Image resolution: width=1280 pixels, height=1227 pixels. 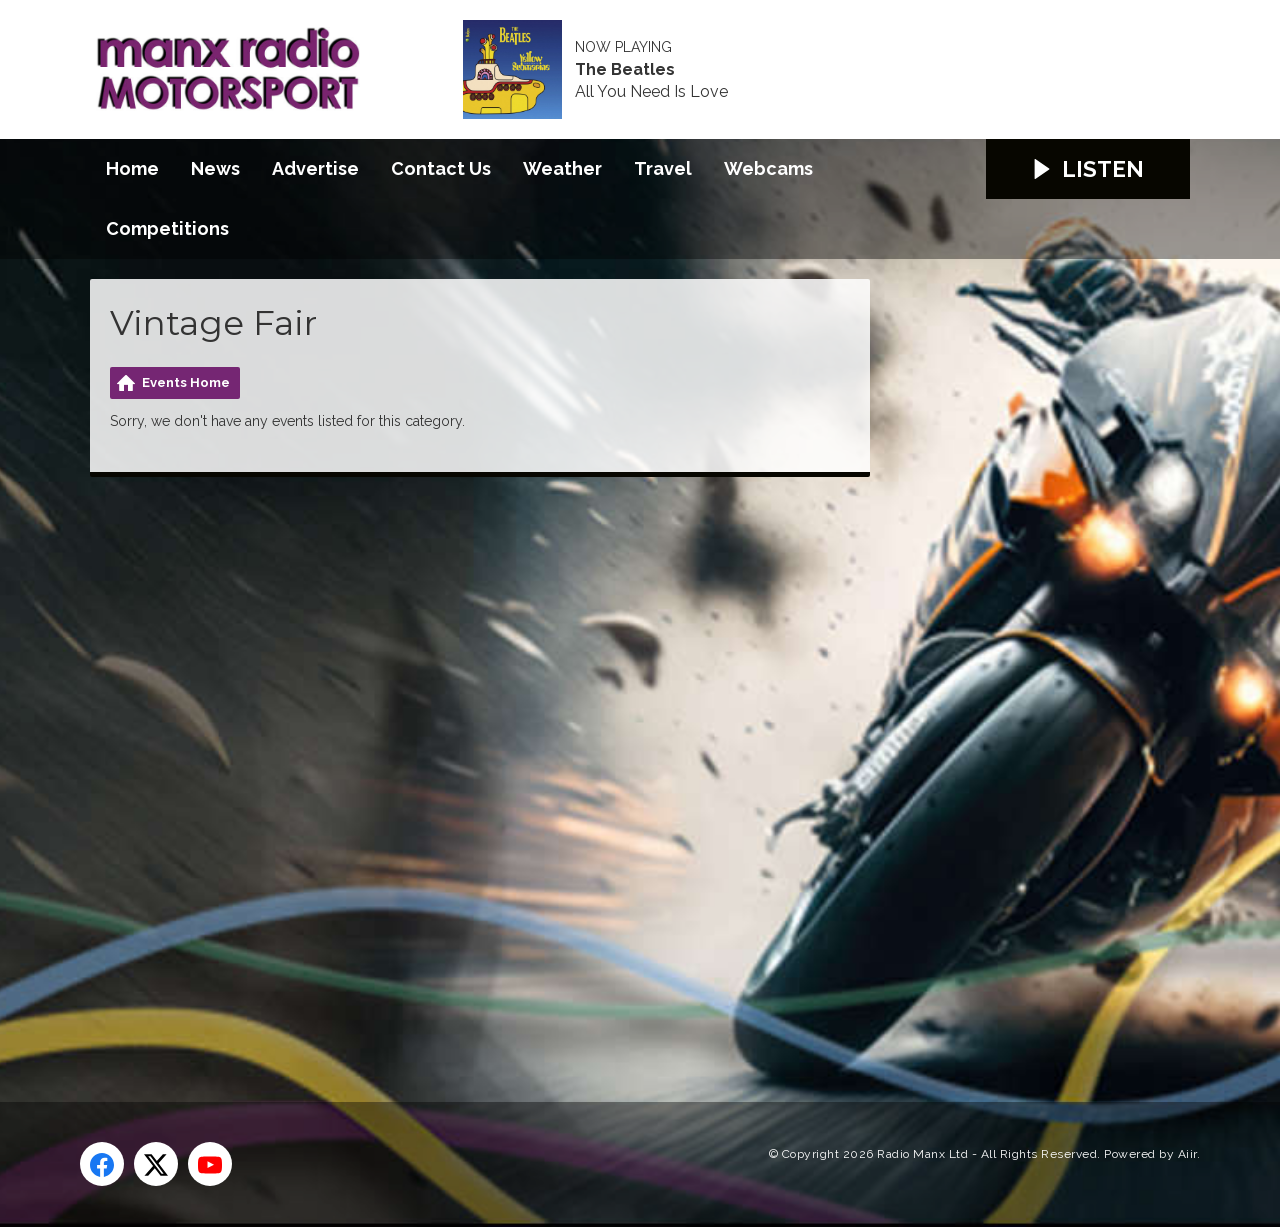 I want to click on Events Home, so click(x=186, y=382).